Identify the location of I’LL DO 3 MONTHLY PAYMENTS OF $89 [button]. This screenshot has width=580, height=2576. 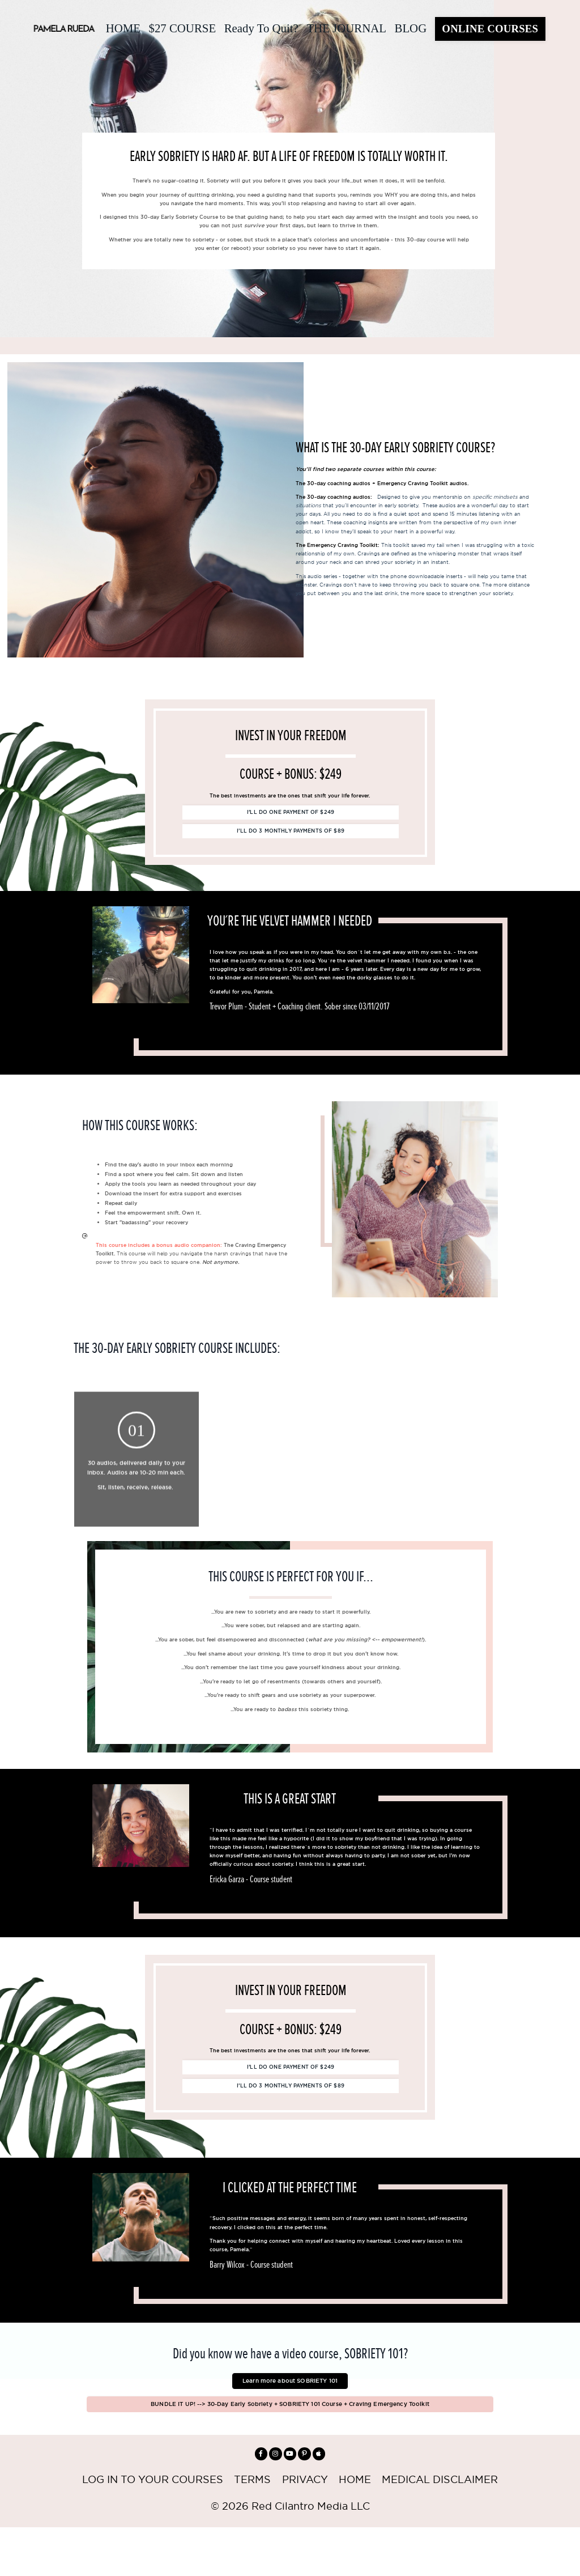
(291, 843).